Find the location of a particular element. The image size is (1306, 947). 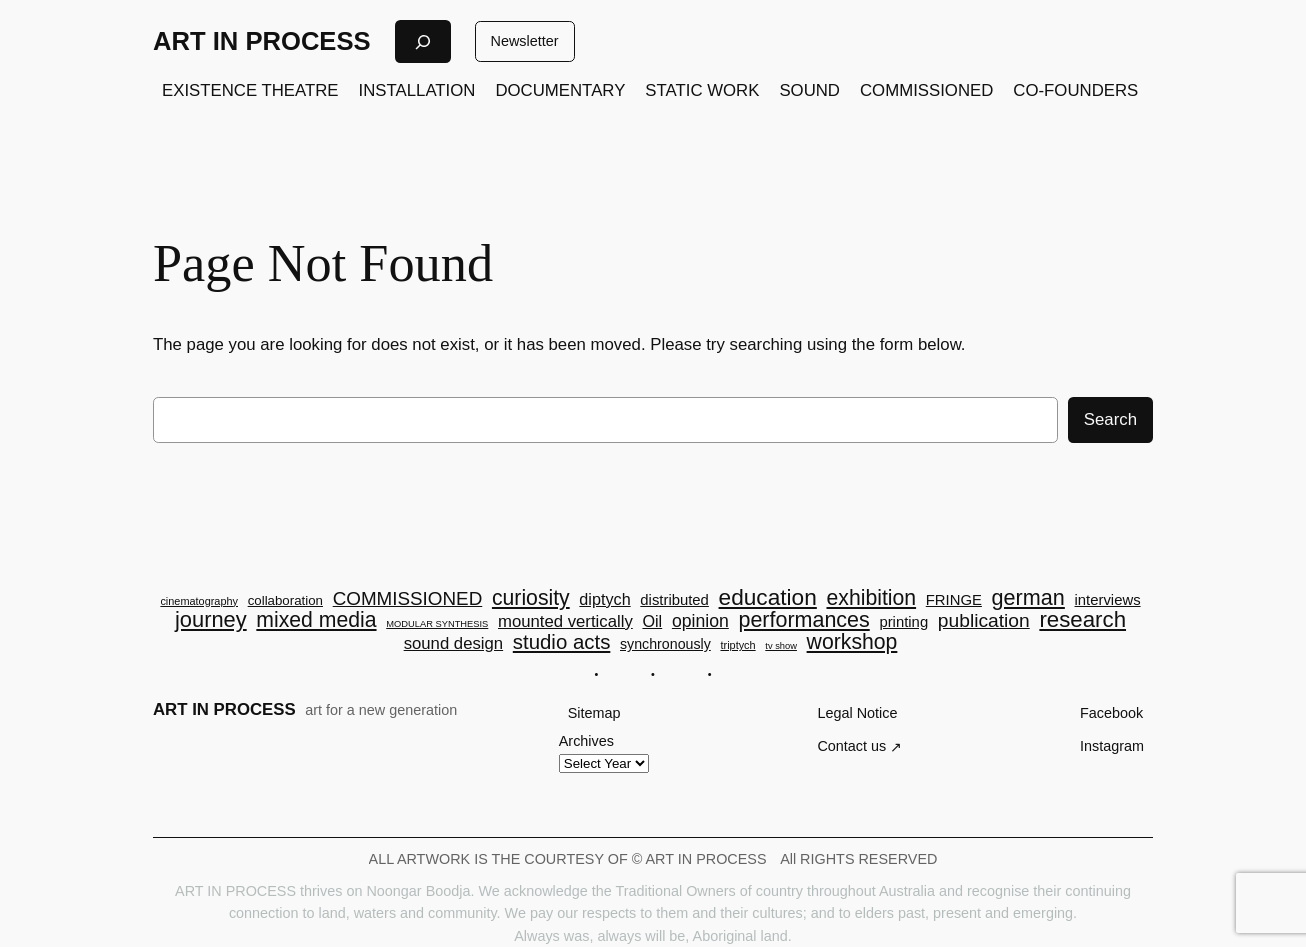

MODULAR SYNTHESIS [MODULAR SYNTHESIS (2 items)] is located at coordinates (437, 624).